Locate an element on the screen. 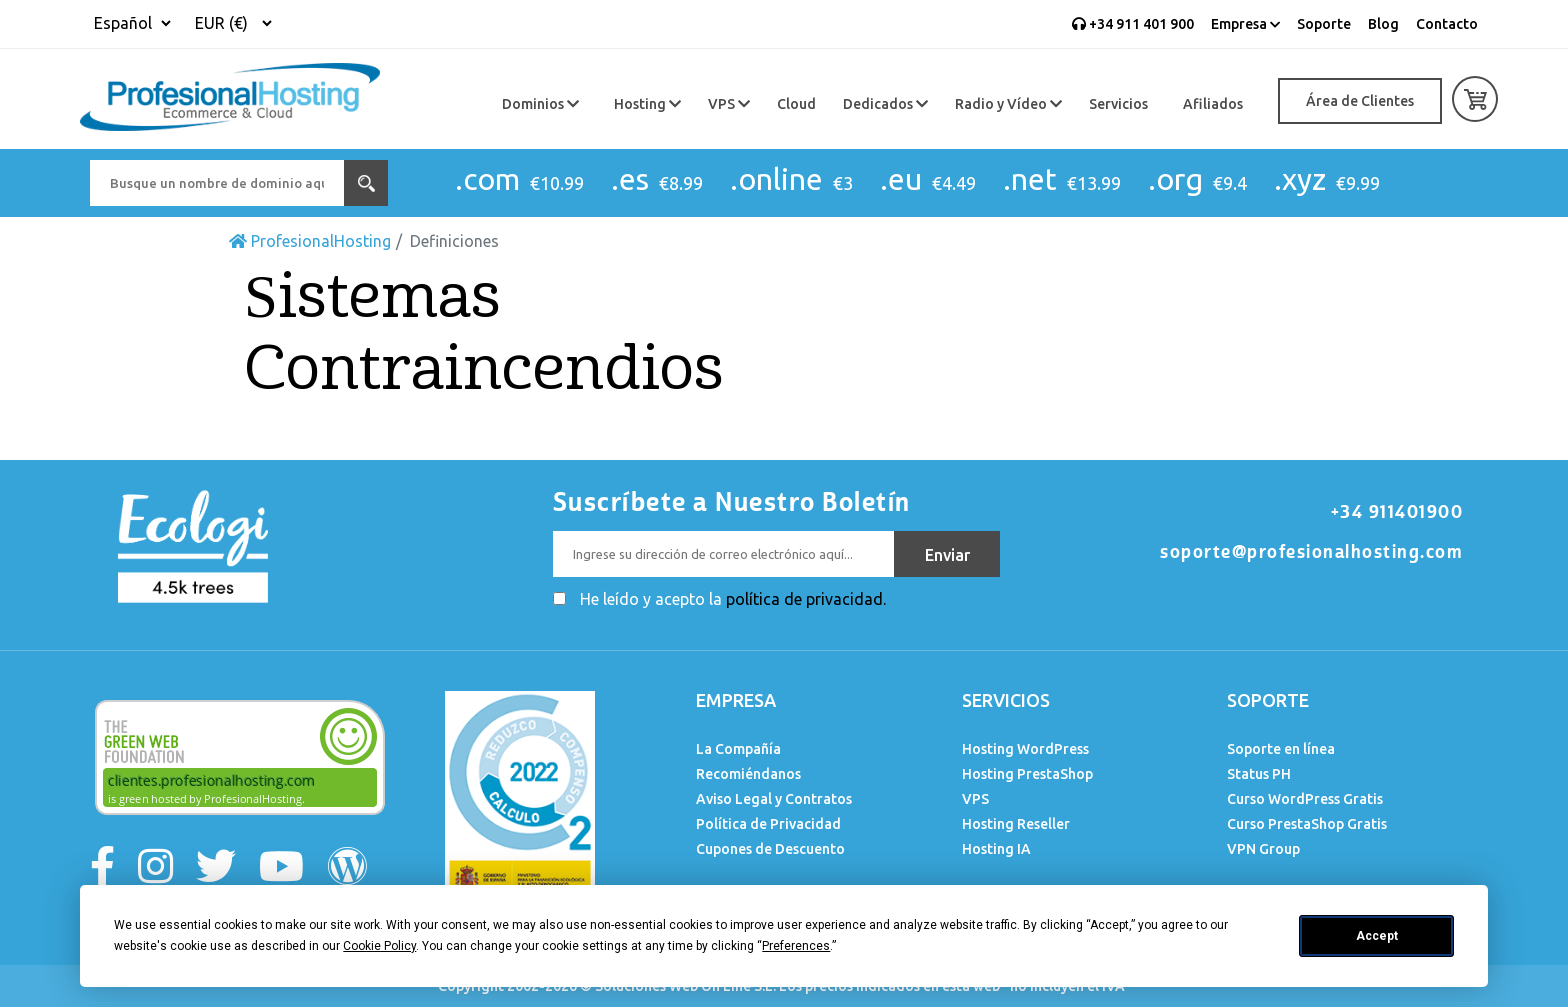 Image resolution: width=1568 pixels, height=1007 pixels. Dedicados is located at coordinates (885, 104).